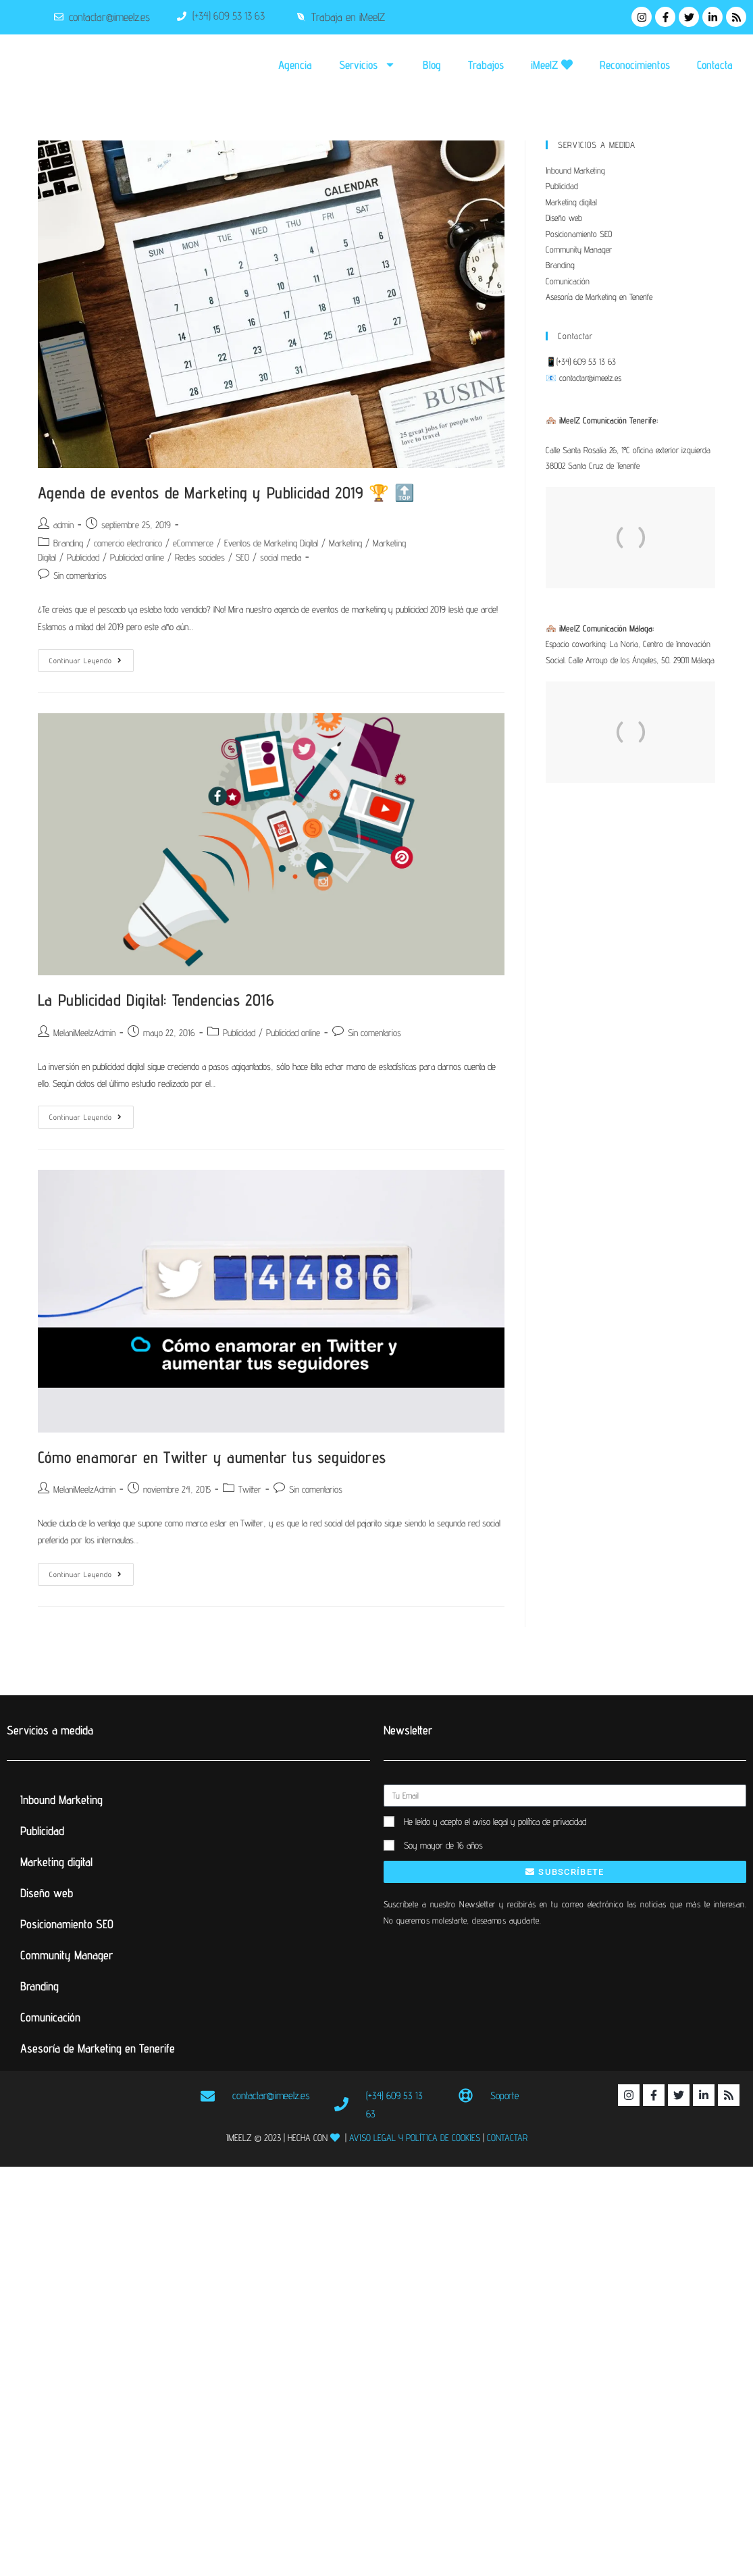  Describe the element at coordinates (271, 543) in the screenshot. I see `Eventos de Marketing Digital` at that location.